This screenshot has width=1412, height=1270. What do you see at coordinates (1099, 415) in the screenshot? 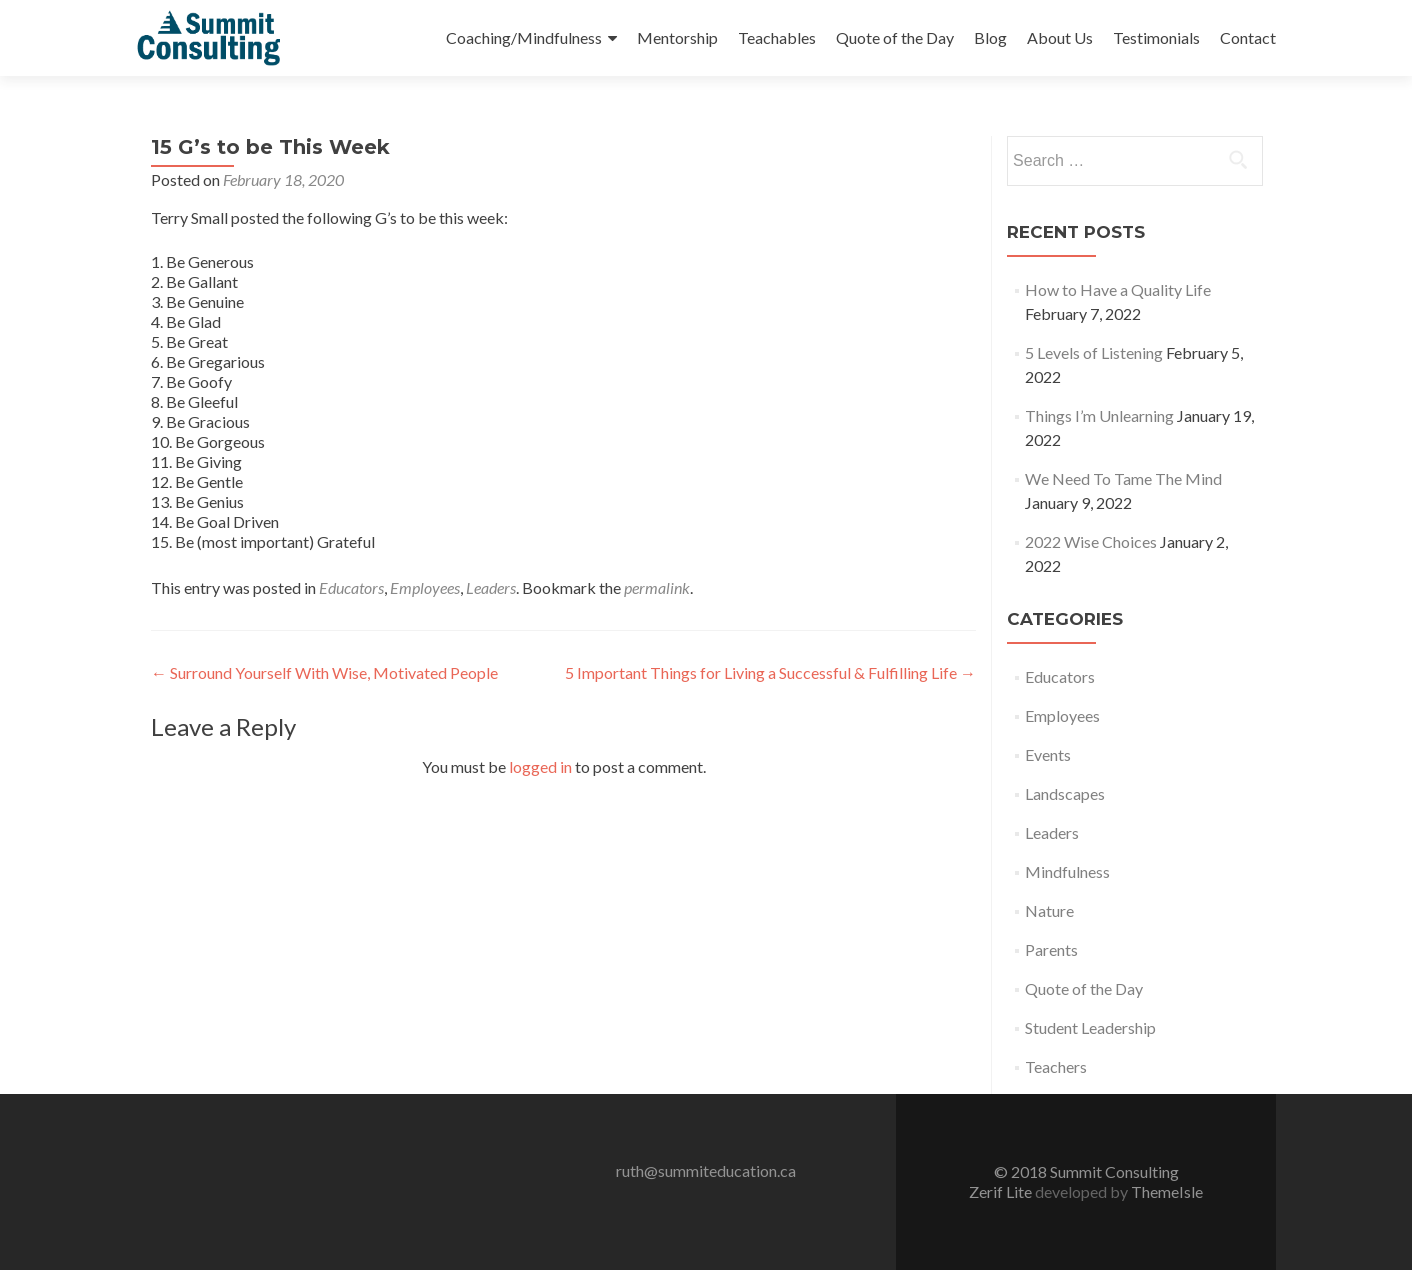
I see `Things I’m Unlearning` at bounding box center [1099, 415].